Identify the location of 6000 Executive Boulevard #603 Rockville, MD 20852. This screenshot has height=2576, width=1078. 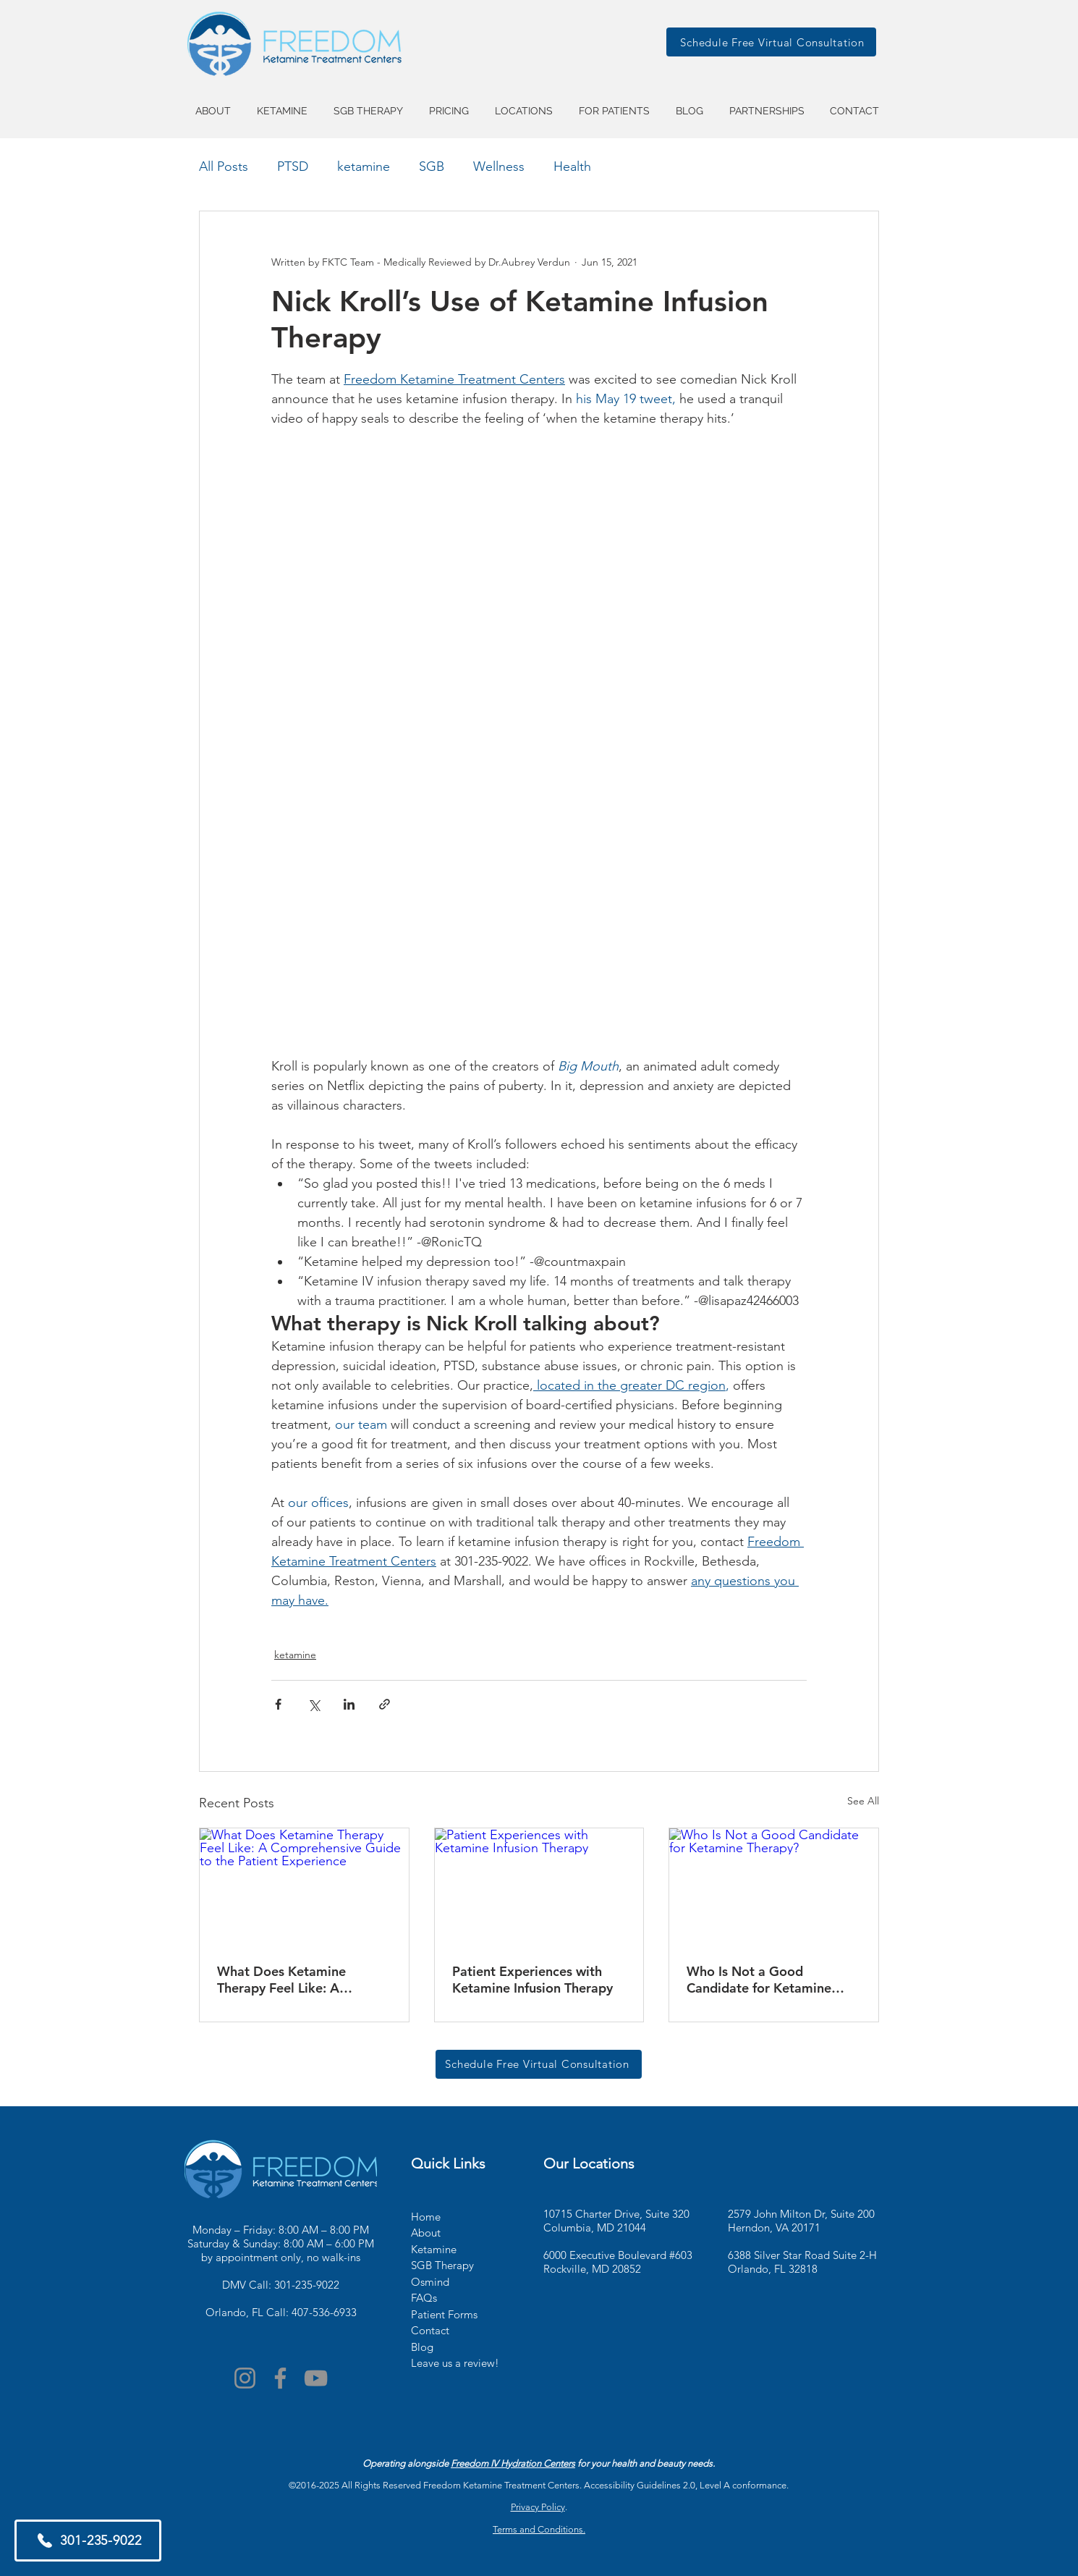
(617, 2262).